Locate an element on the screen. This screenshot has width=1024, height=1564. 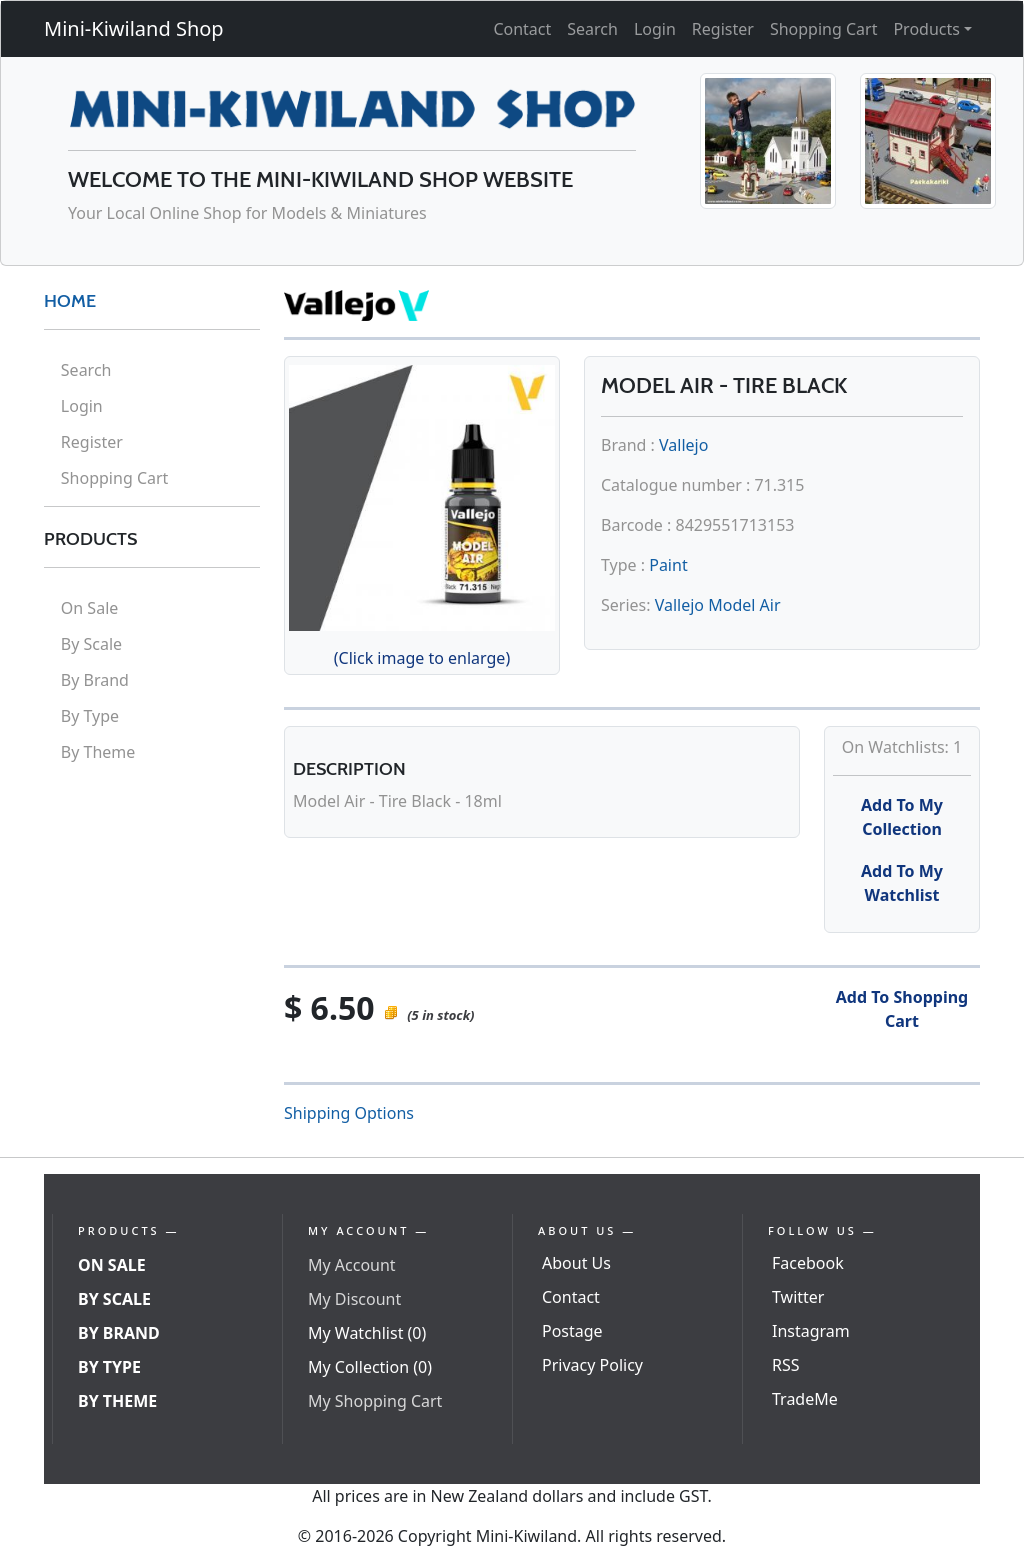
Facebook is located at coordinates (808, 1263).